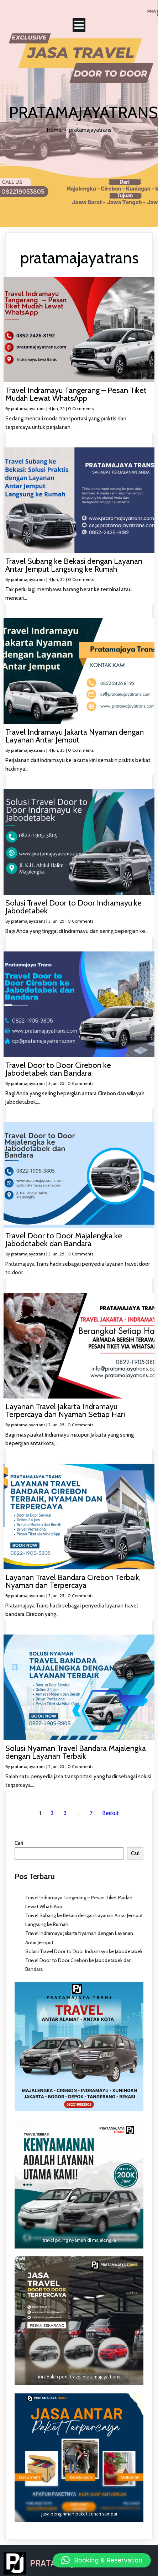 This screenshot has height=2576, width=158. What do you see at coordinates (102, 2560) in the screenshot?
I see `[button]` at bounding box center [102, 2560].